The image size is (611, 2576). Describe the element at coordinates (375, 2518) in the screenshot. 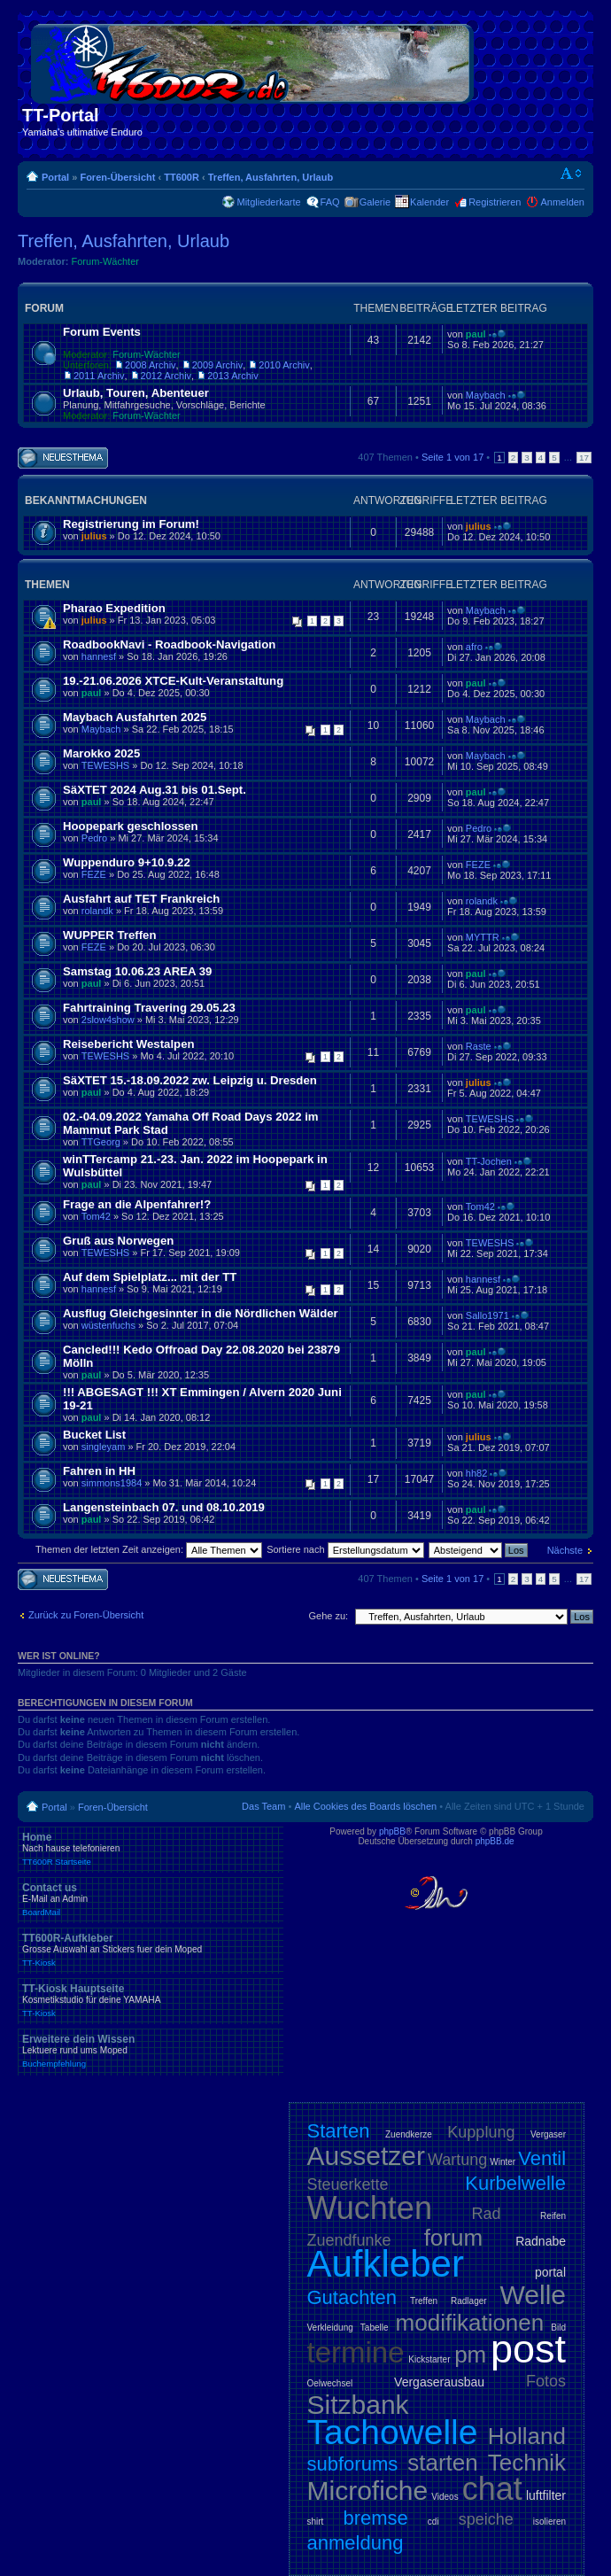

I see `bremse` at that location.